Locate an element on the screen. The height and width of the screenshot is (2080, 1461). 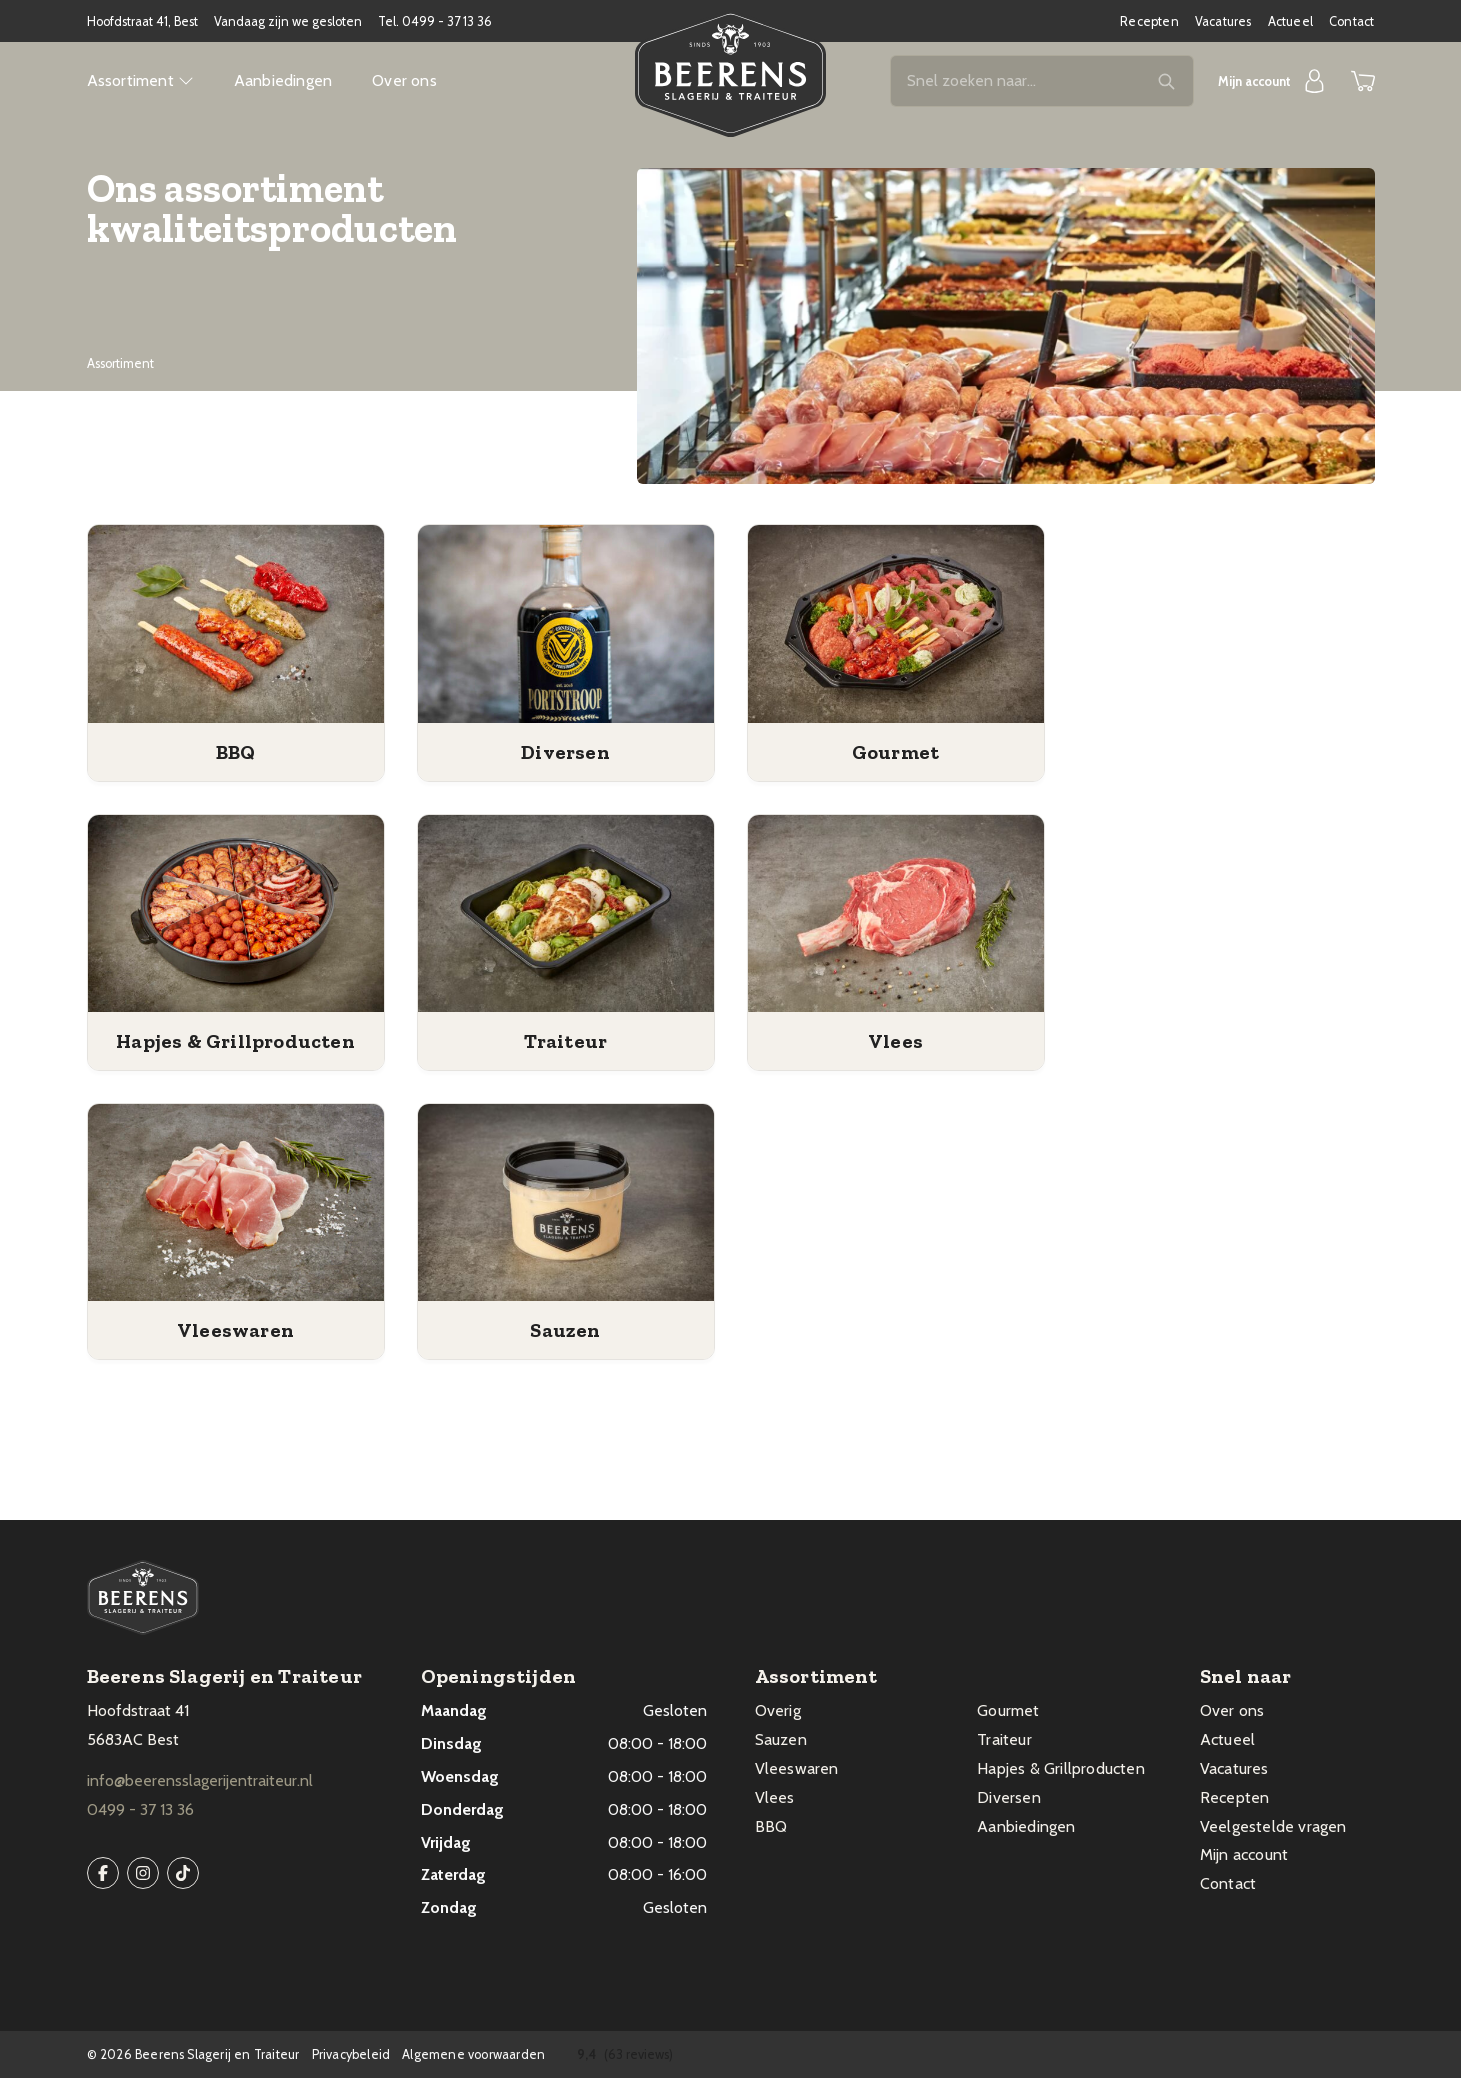
[Productcategorie bekijken Sauzen] is located at coordinates (566, 1204).